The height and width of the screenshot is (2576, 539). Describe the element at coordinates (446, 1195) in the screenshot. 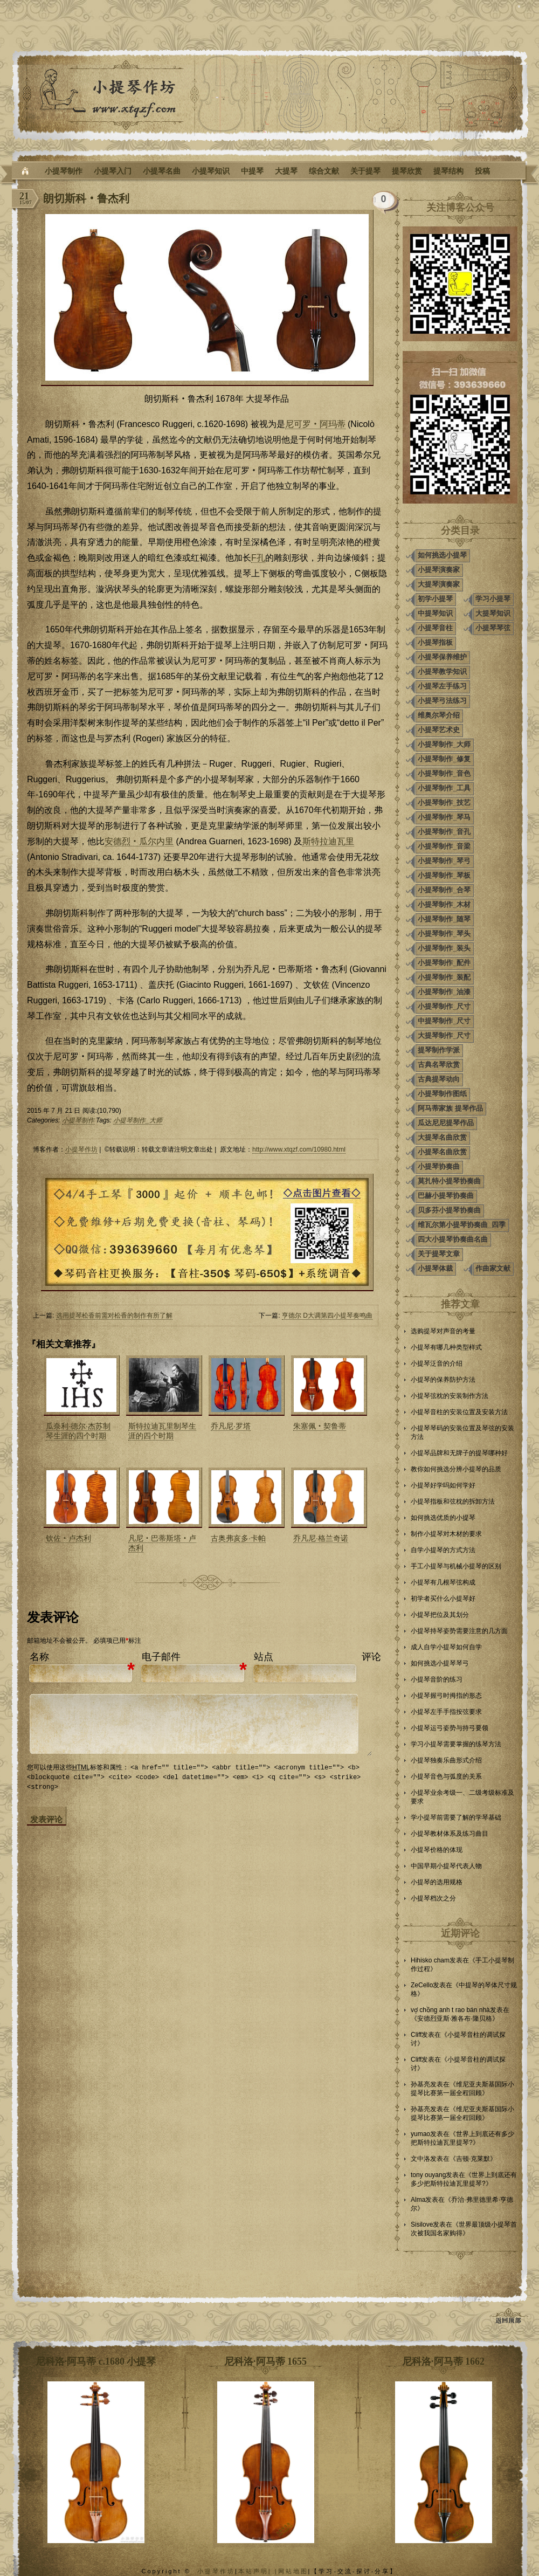

I see `巴赫小提琴协奏曲` at that location.